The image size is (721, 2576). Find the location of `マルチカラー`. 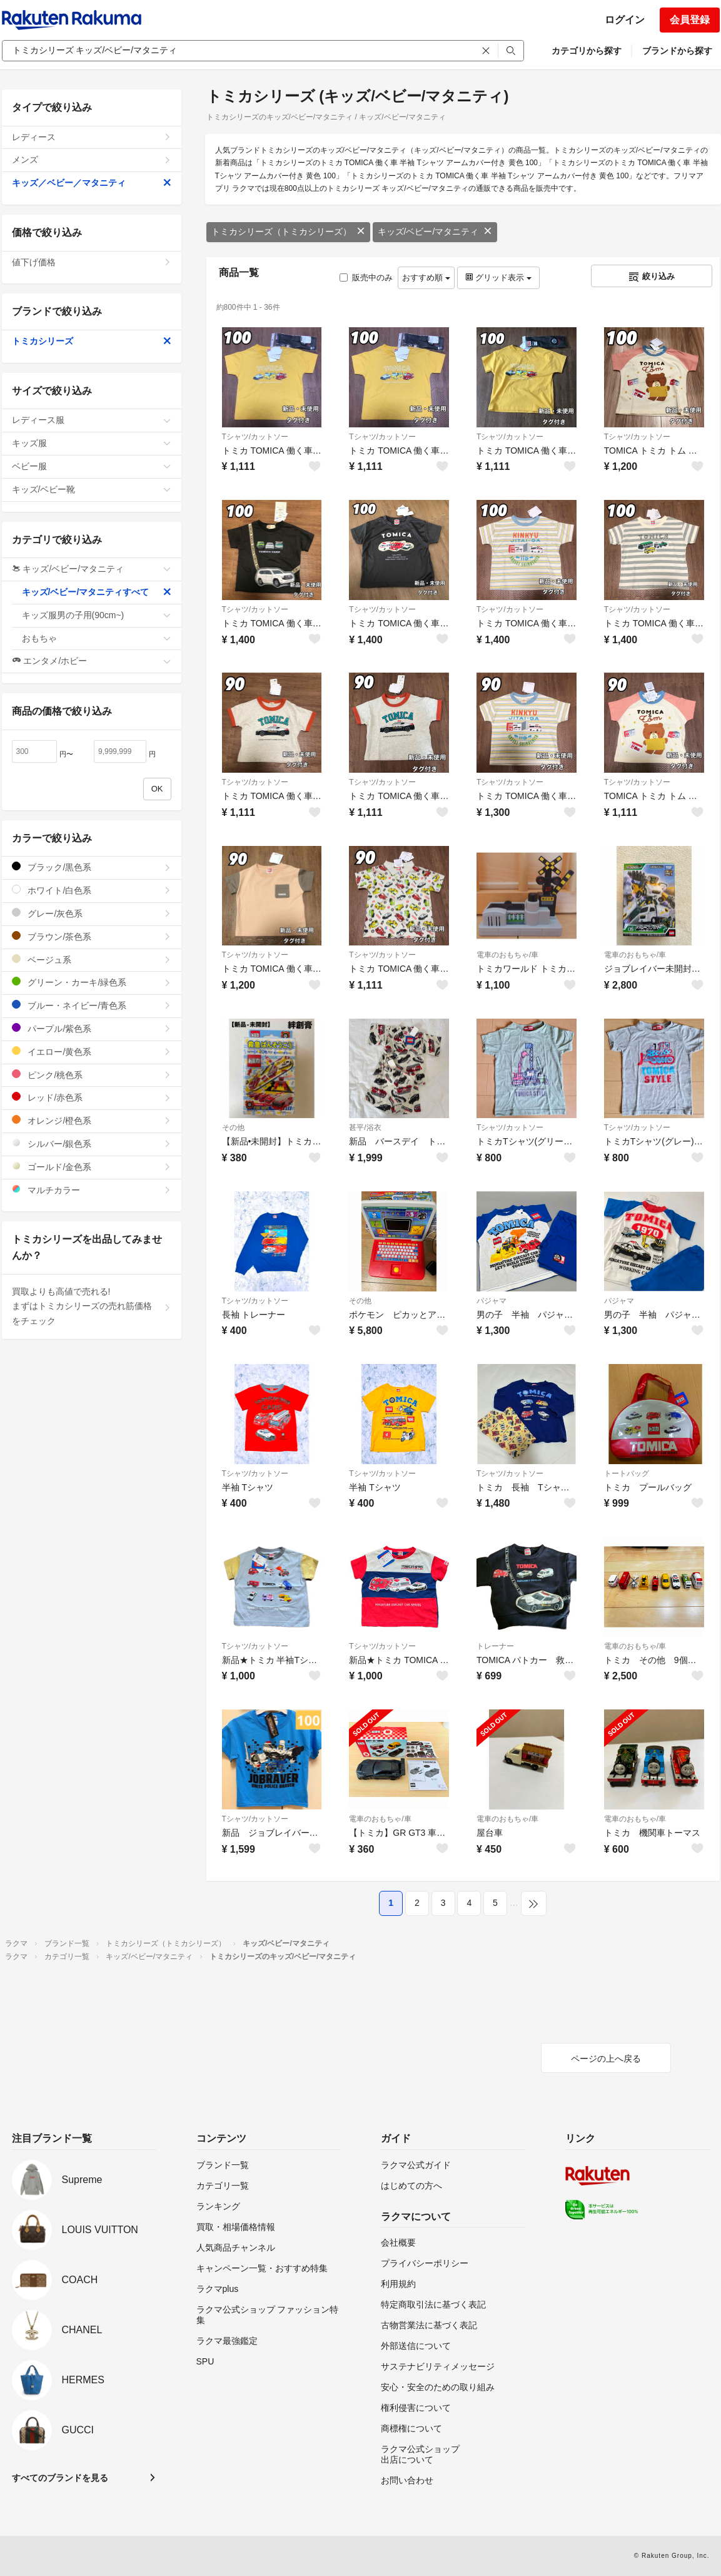

マルチカラー is located at coordinates (91, 1189).